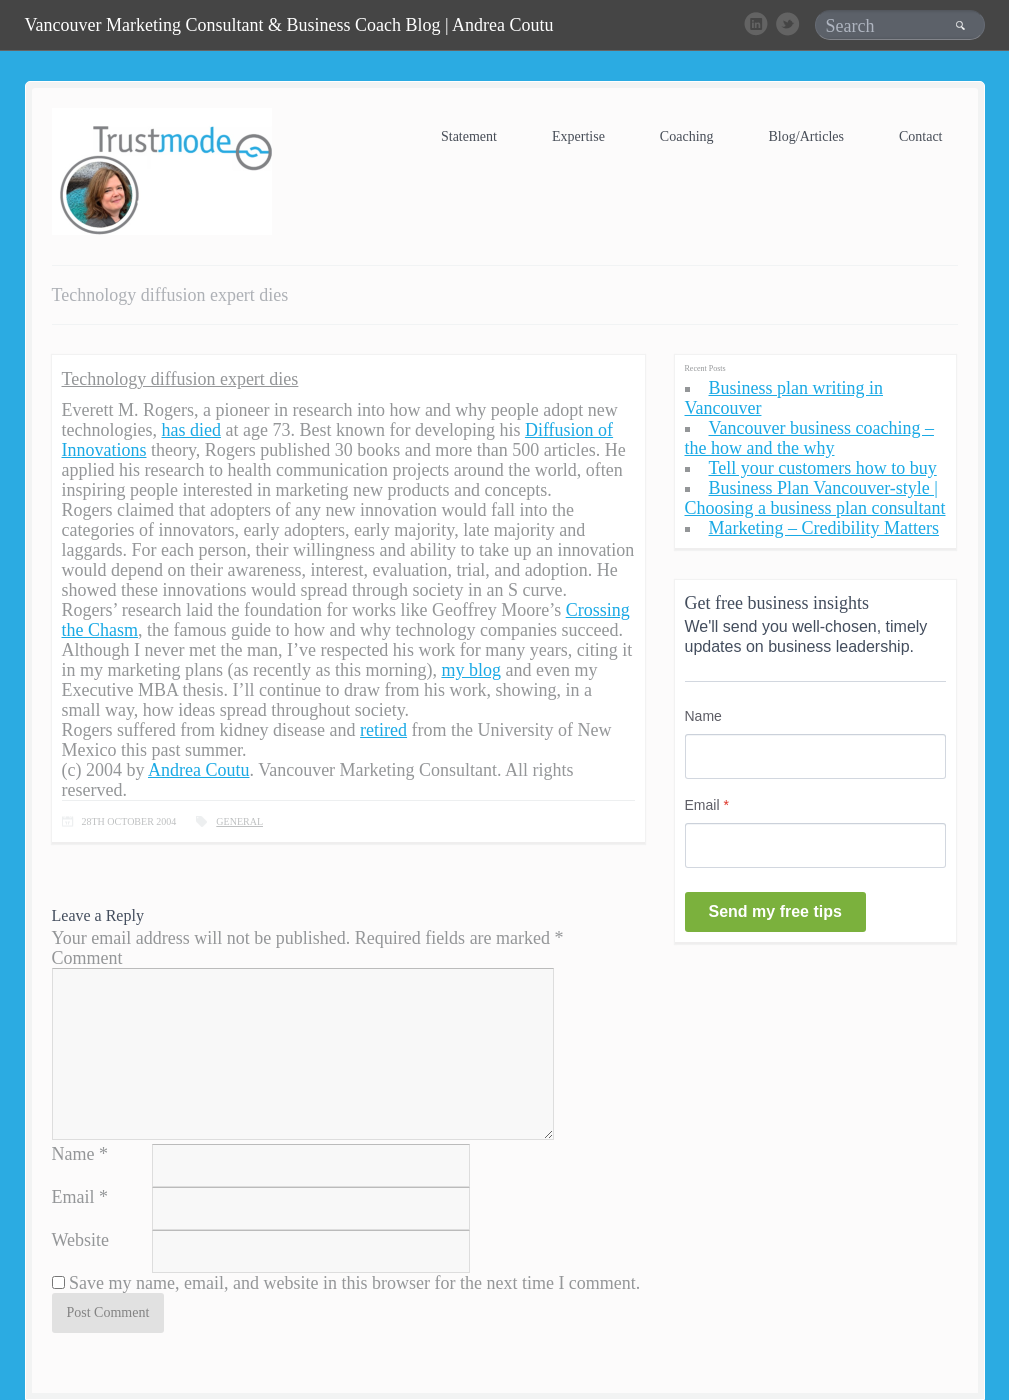 The width and height of the screenshot is (1009, 1400). I want to click on Name, so click(73, 1154).